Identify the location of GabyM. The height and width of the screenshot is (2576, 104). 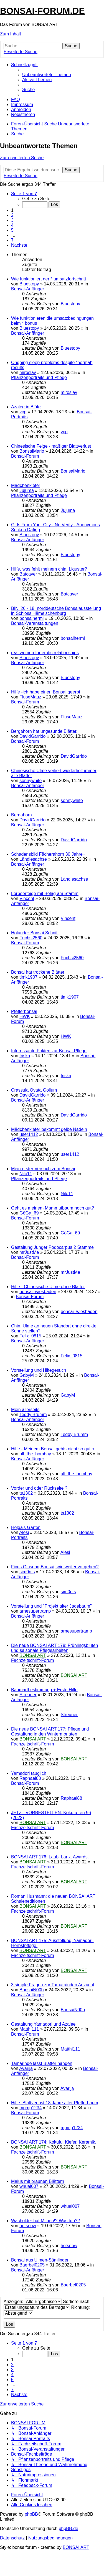
(26, 1375).